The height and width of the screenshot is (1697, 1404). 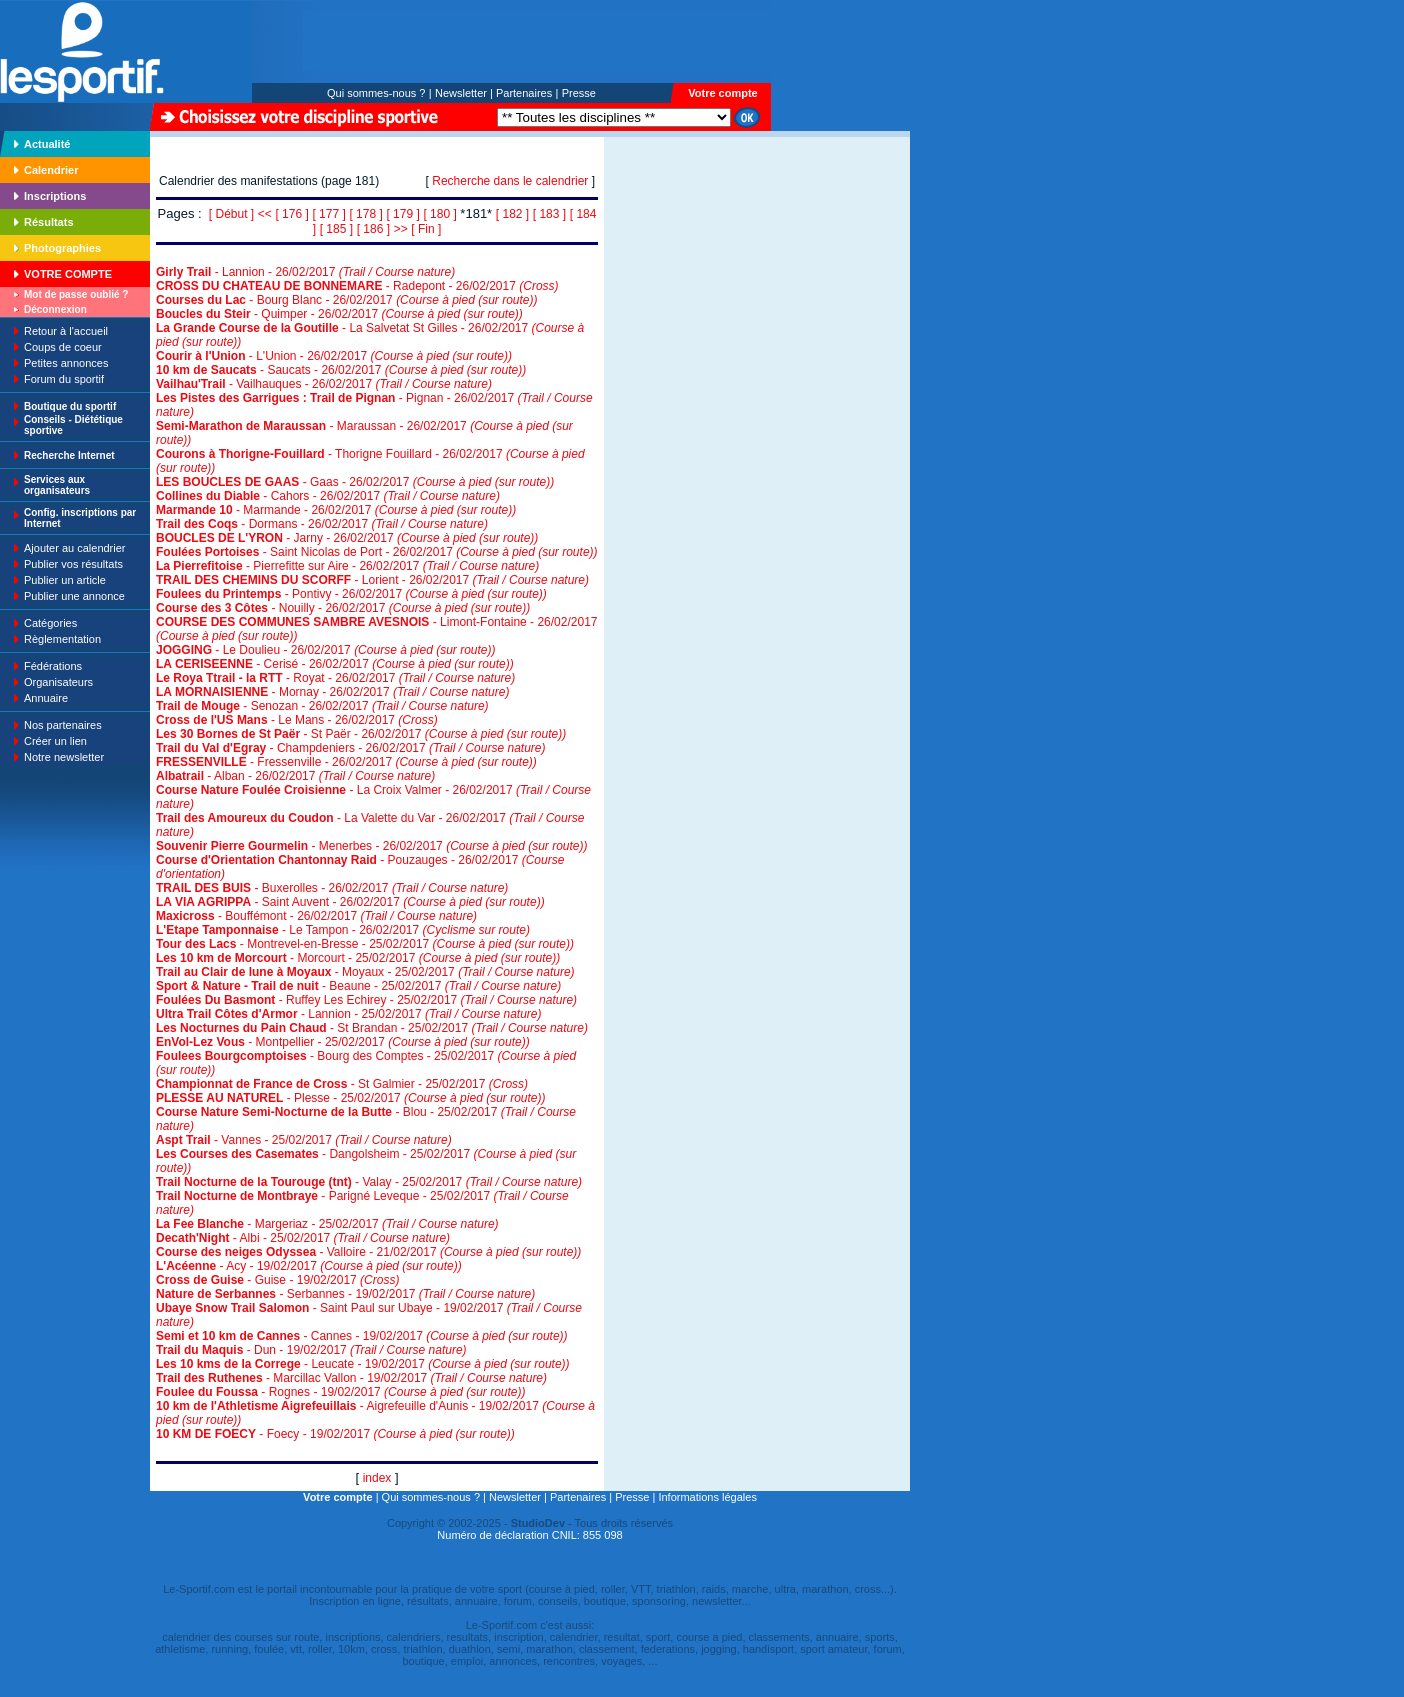 I want to click on Forum du sportif, so click(x=64, y=379).